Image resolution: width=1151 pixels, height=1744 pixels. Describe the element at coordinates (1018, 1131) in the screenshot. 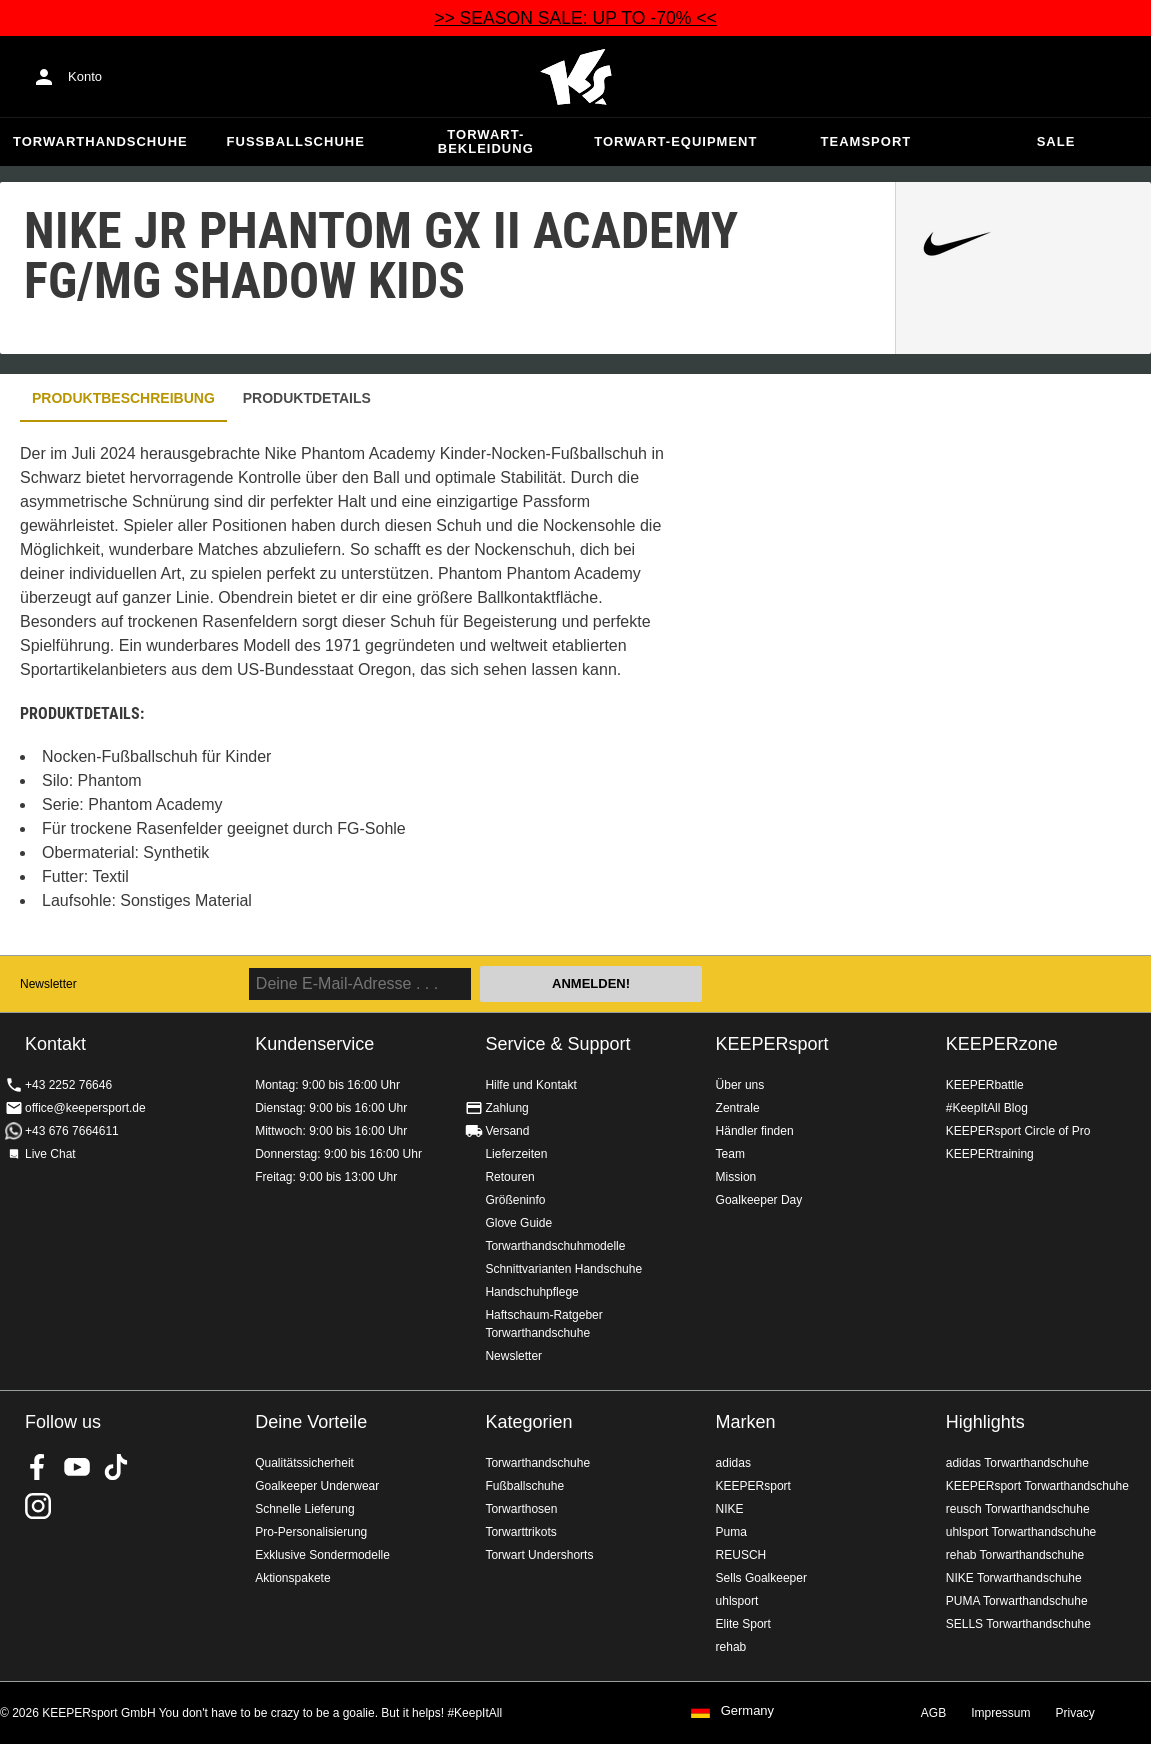

I see `KEEPERsport Circle of Pro` at that location.